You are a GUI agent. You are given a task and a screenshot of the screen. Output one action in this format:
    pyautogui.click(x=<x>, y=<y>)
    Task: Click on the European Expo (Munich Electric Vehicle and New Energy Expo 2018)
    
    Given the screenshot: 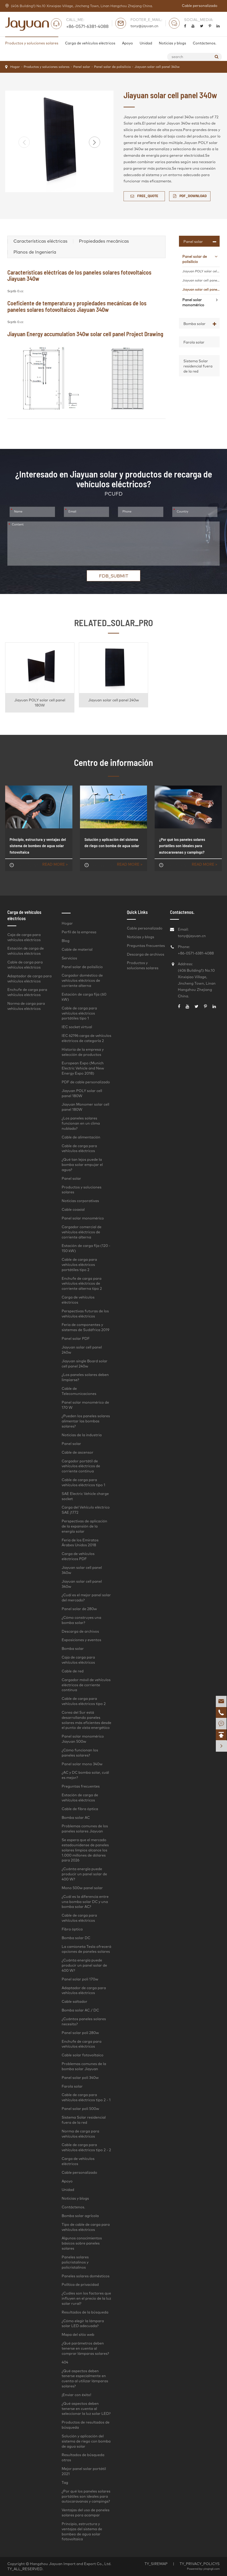 What is the action you would take?
    pyautogui.click(x=83, y=1068)
    